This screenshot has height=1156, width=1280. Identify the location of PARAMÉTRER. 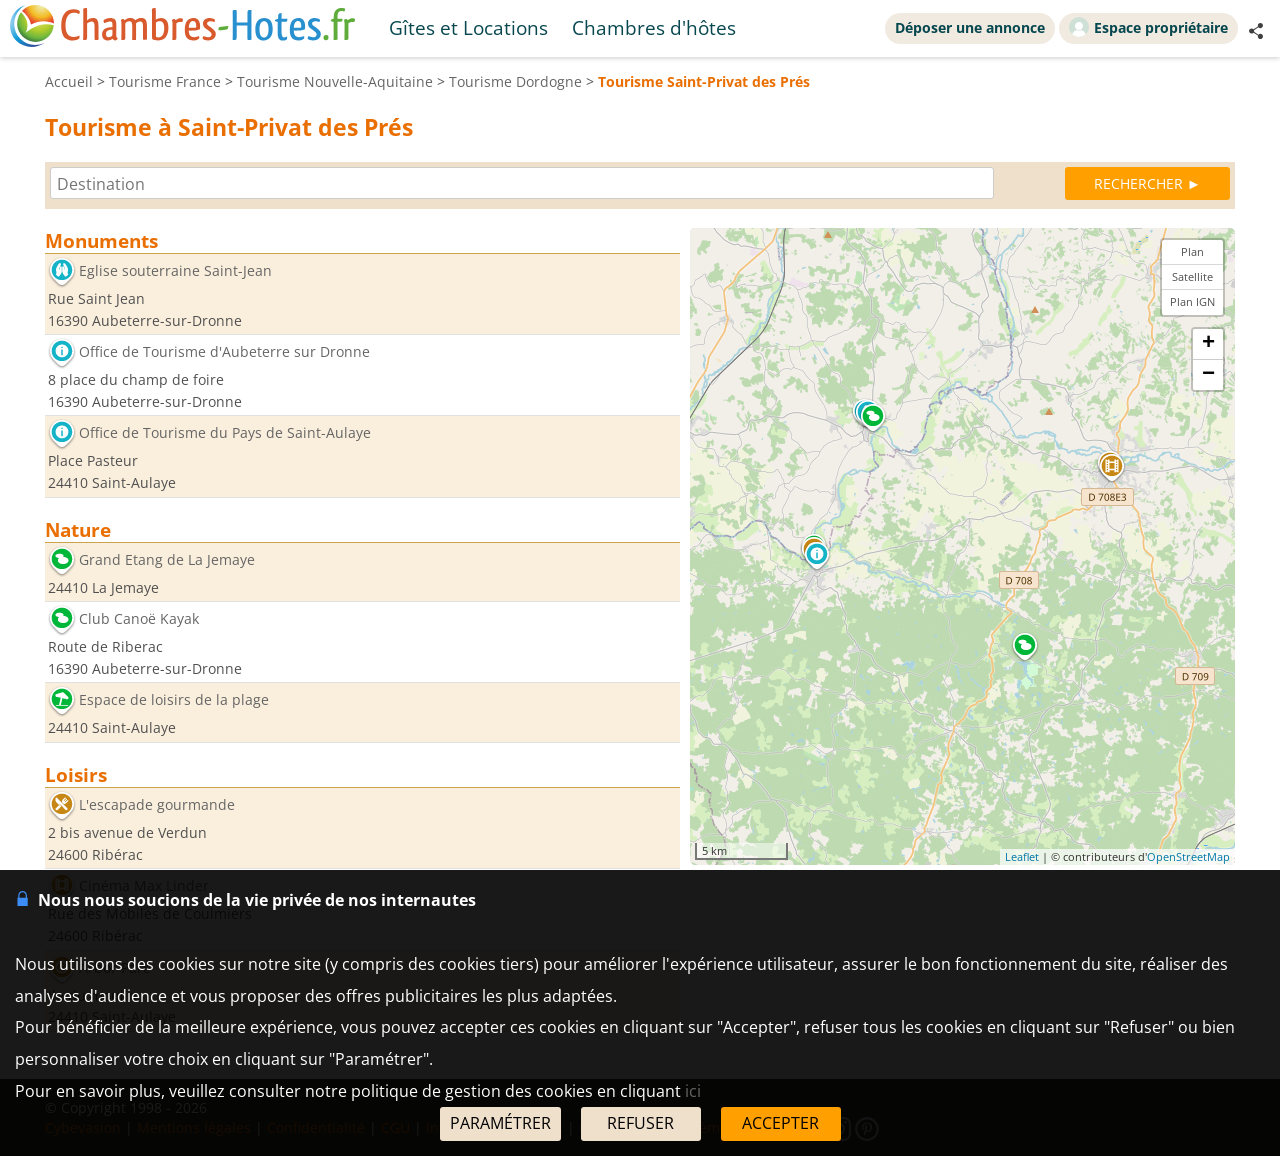
(500, 1123).